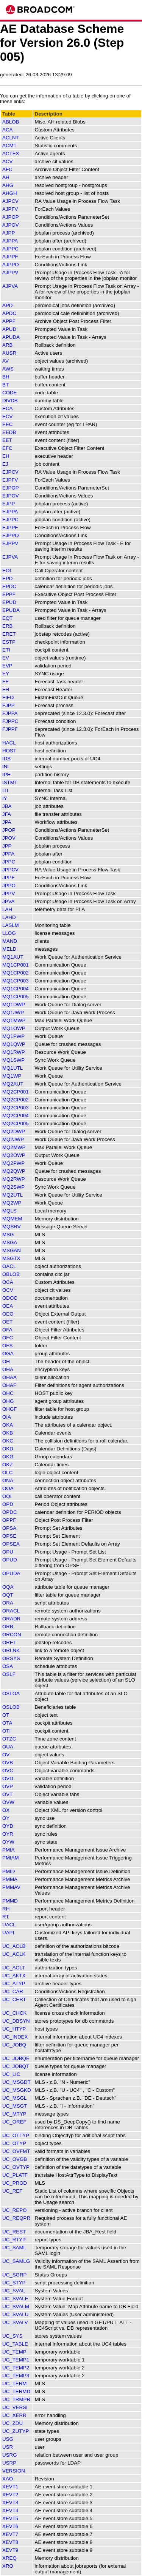 The width and height of the screenshot is (142, 2576). Describe the element at coordinates (10, 2518) in the screenshot. I see `XEVT5` at that location.